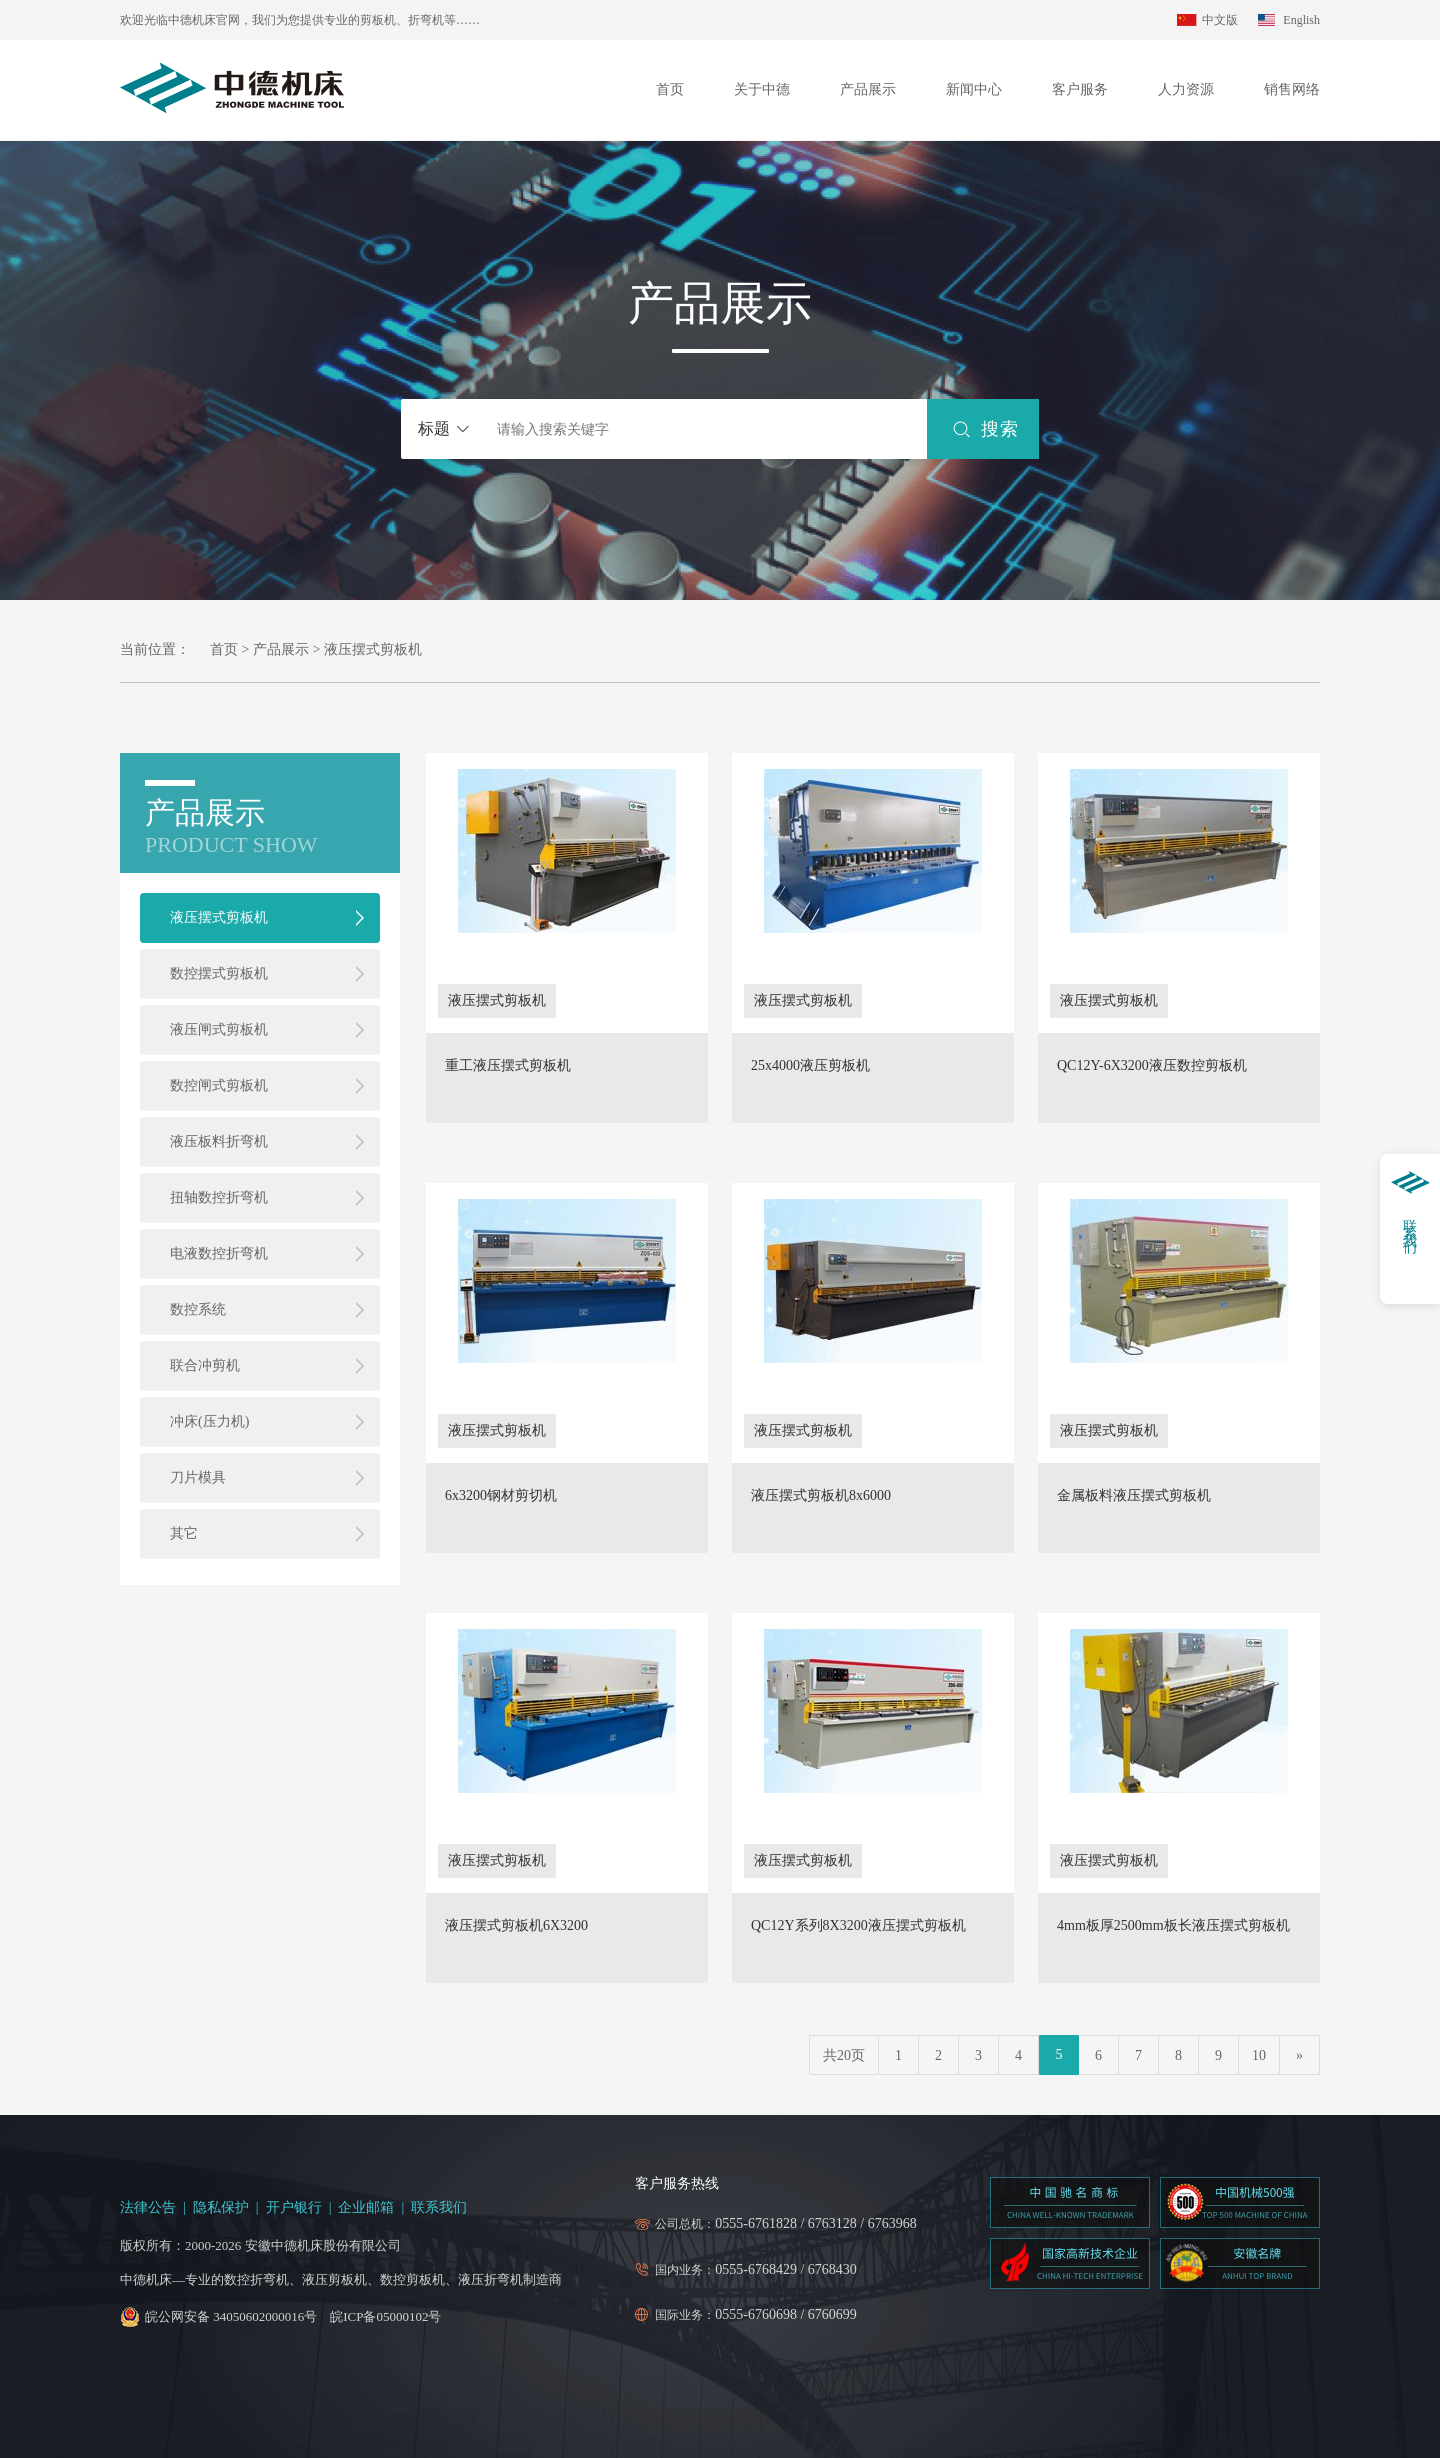 The height and width of the screenshot is (2458, 1440). Describe the element at coordinates (231, 2316) in the screenshot. I see `皖公网安备 34050602000016号` at that location.